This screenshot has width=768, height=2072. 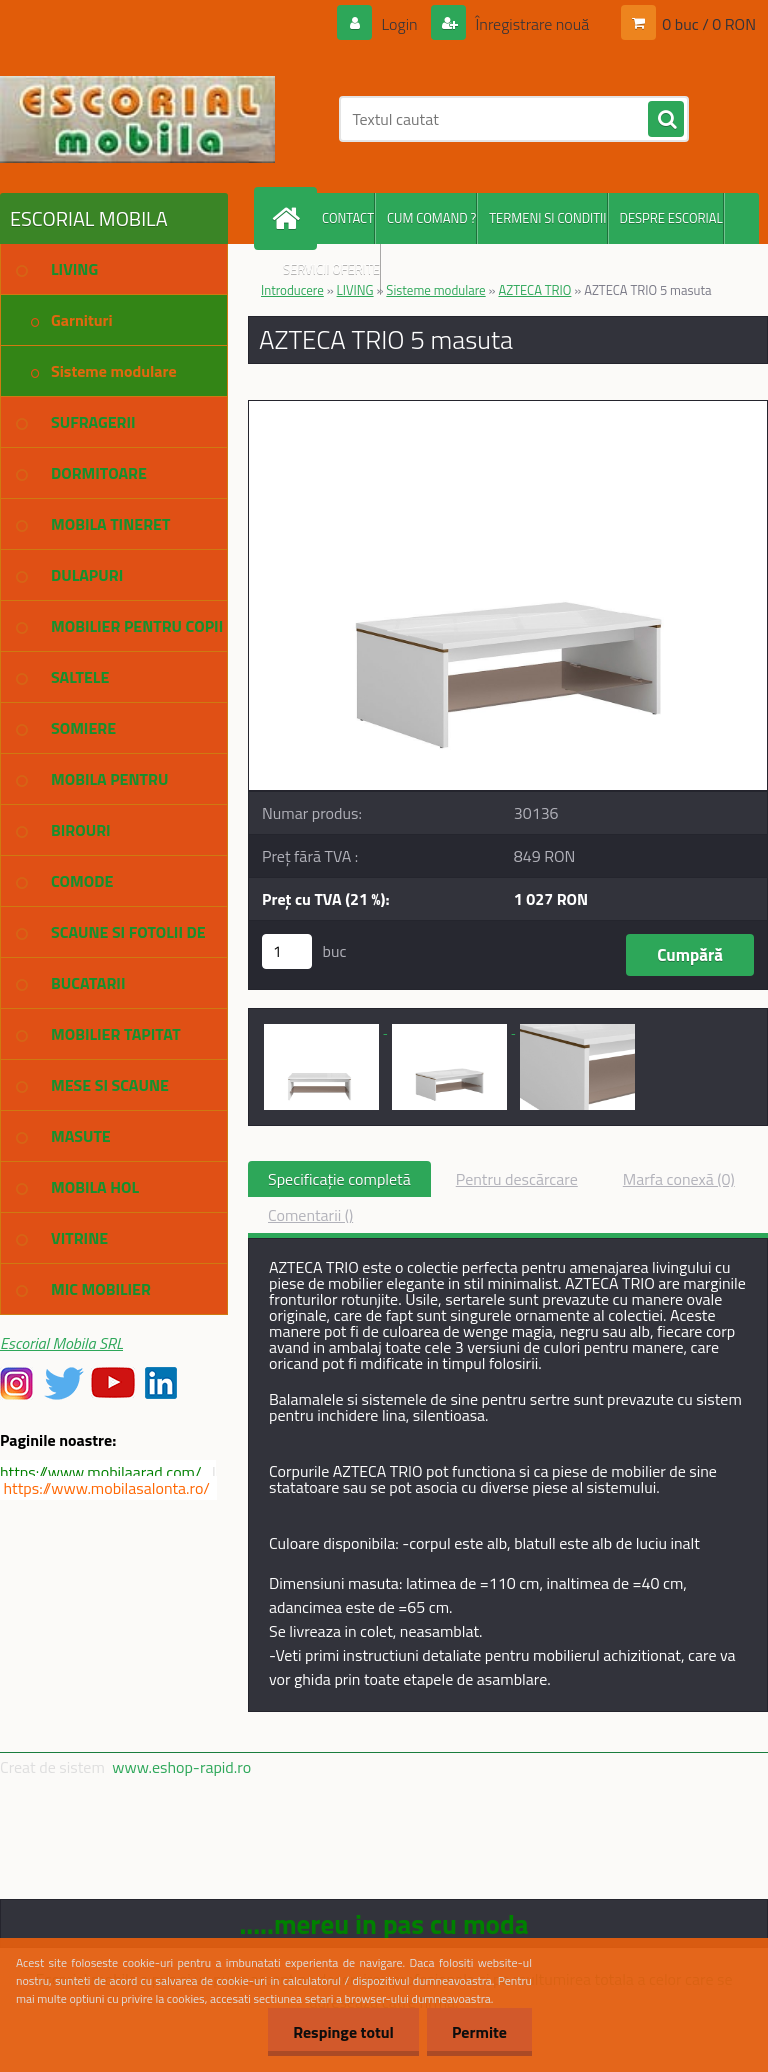 What do you see at coordinates (517, 1179) in the screenshot?
I see `Pentru descărcare` at bounding box center [517, 1179].